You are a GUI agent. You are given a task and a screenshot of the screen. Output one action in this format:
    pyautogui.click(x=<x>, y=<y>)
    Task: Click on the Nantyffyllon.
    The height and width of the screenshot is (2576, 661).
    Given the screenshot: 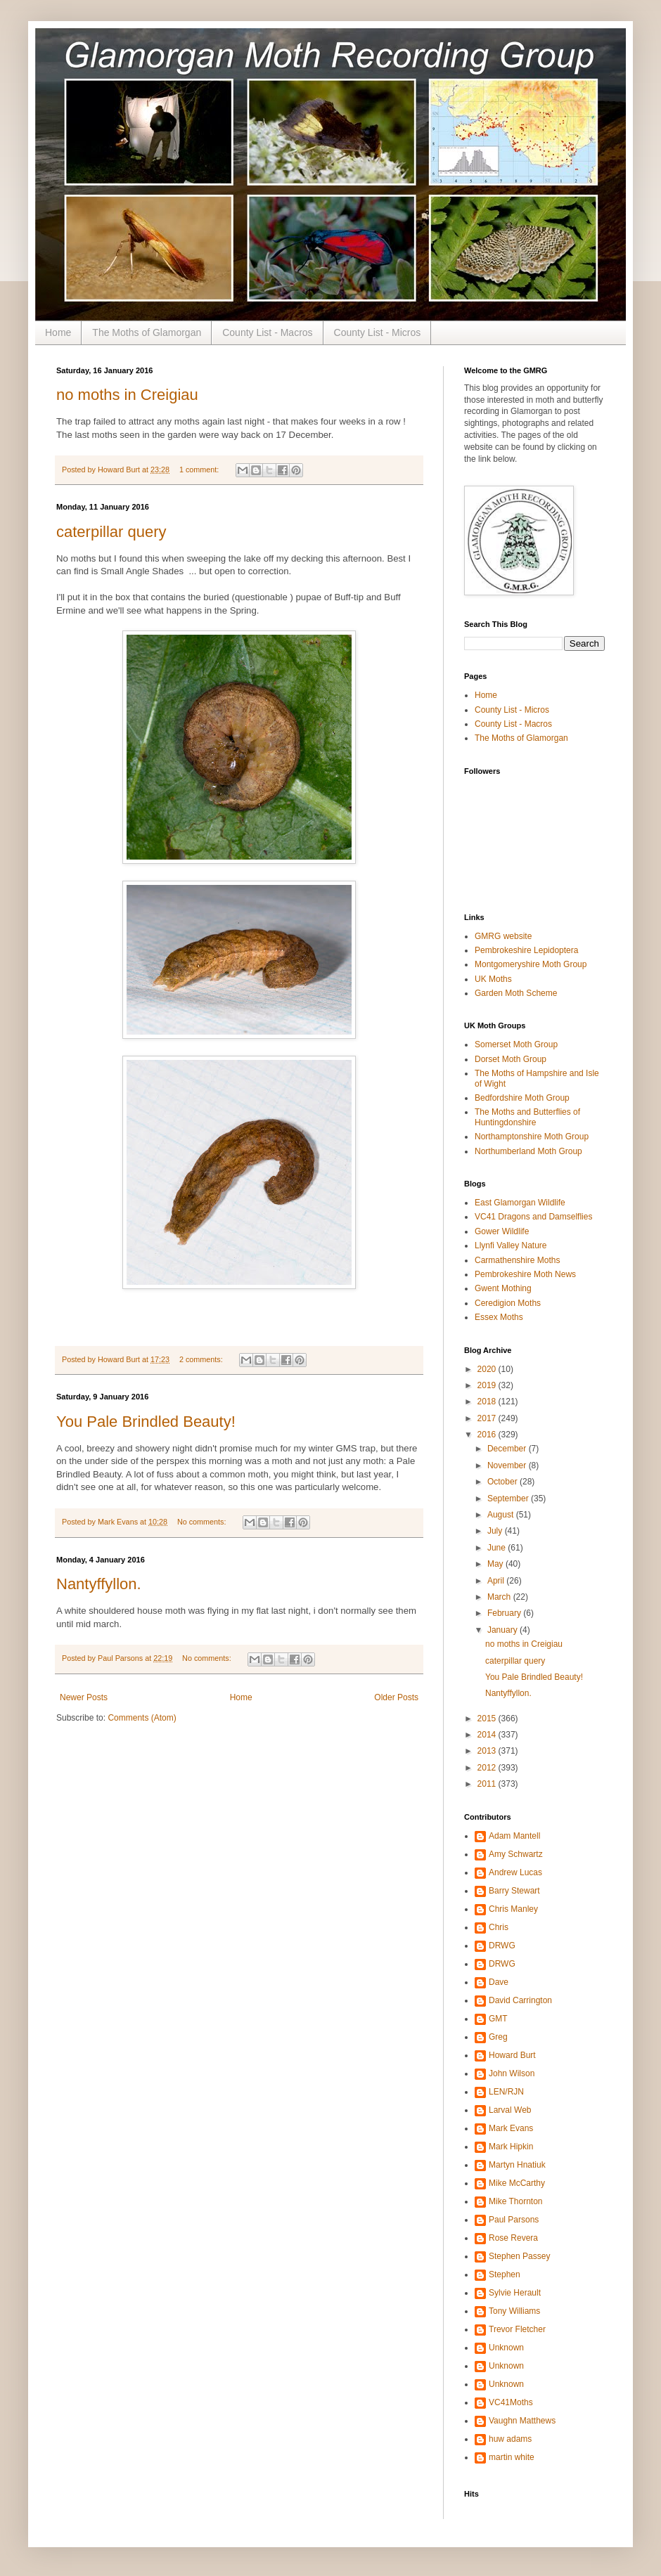 What is the action you would take?
    pyautogui.click(x=98, y=1584)
    